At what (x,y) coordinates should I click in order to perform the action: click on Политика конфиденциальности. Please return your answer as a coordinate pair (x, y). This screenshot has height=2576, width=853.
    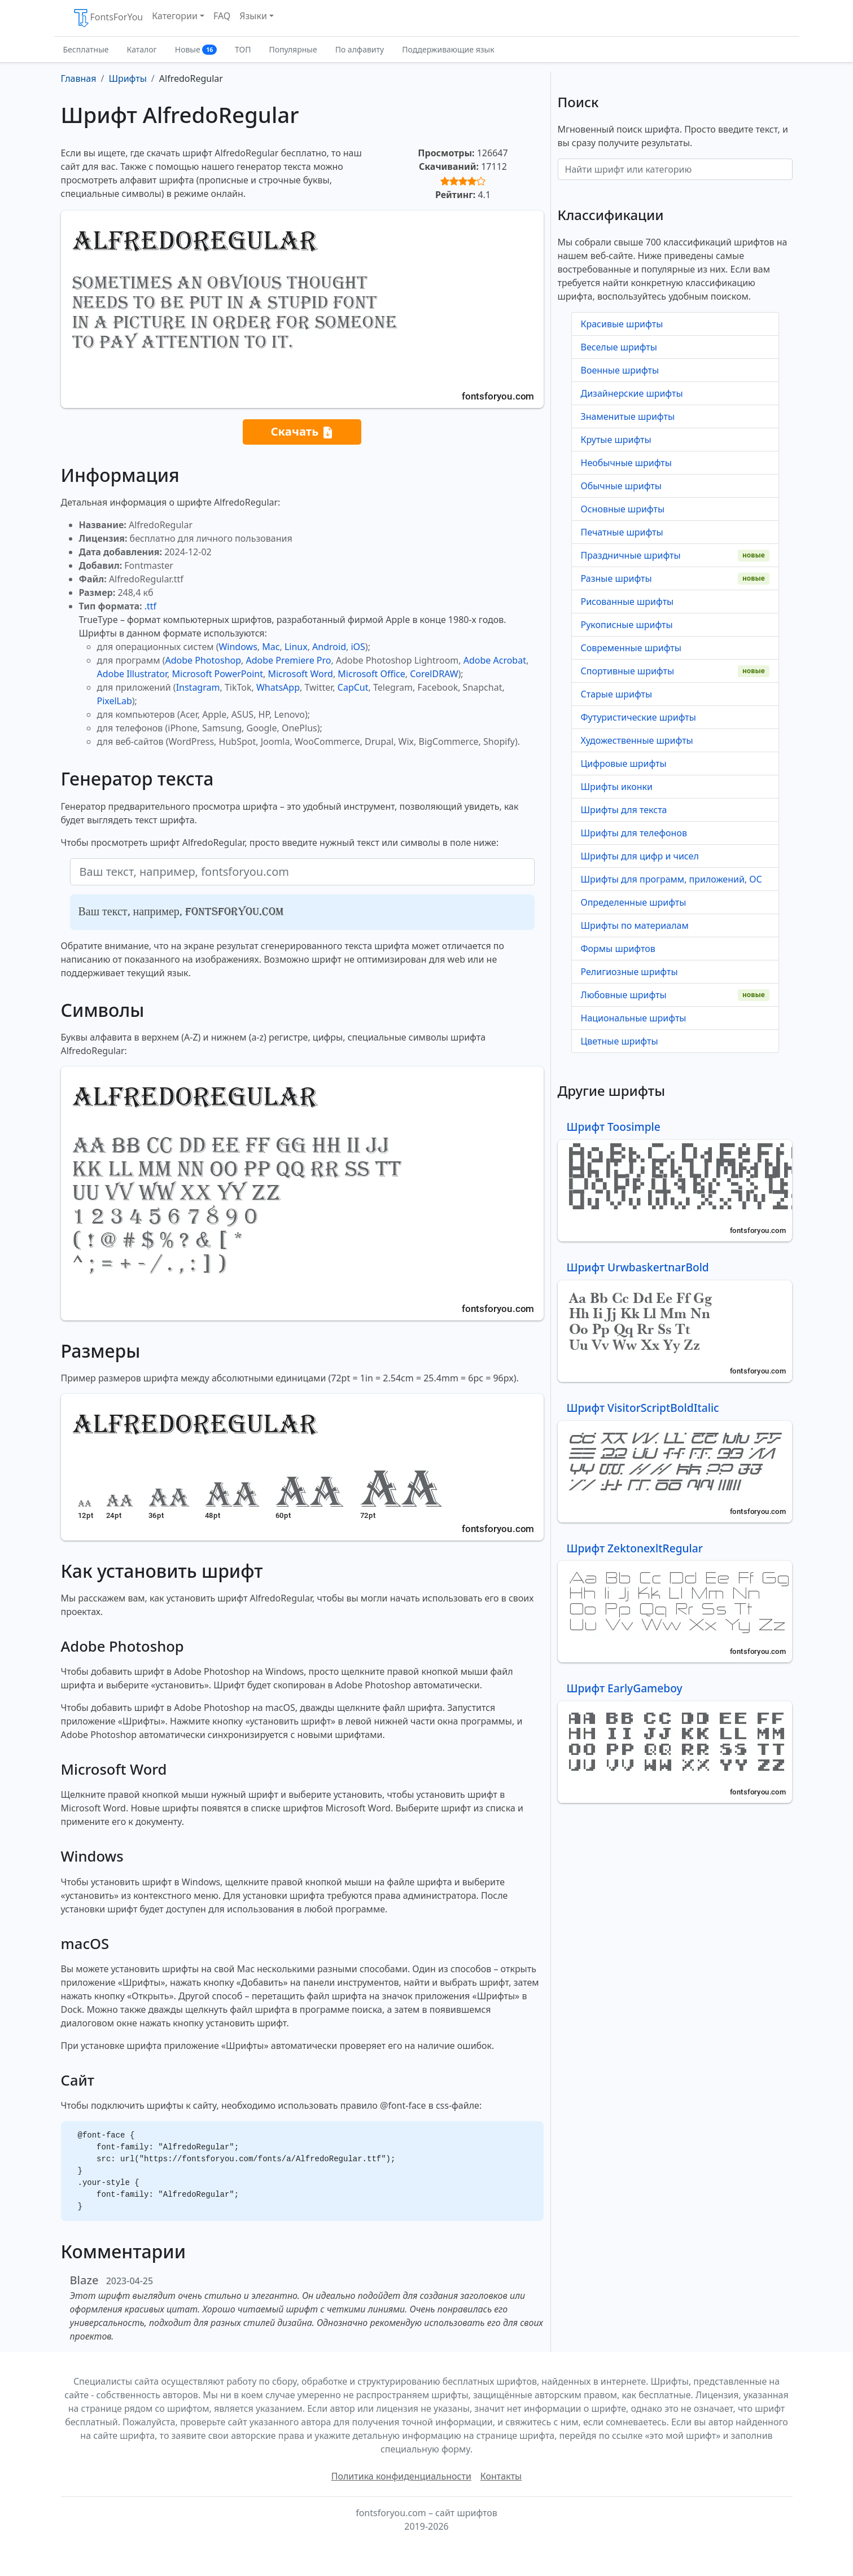
    Looking at the image, I should click on (401, 2476).